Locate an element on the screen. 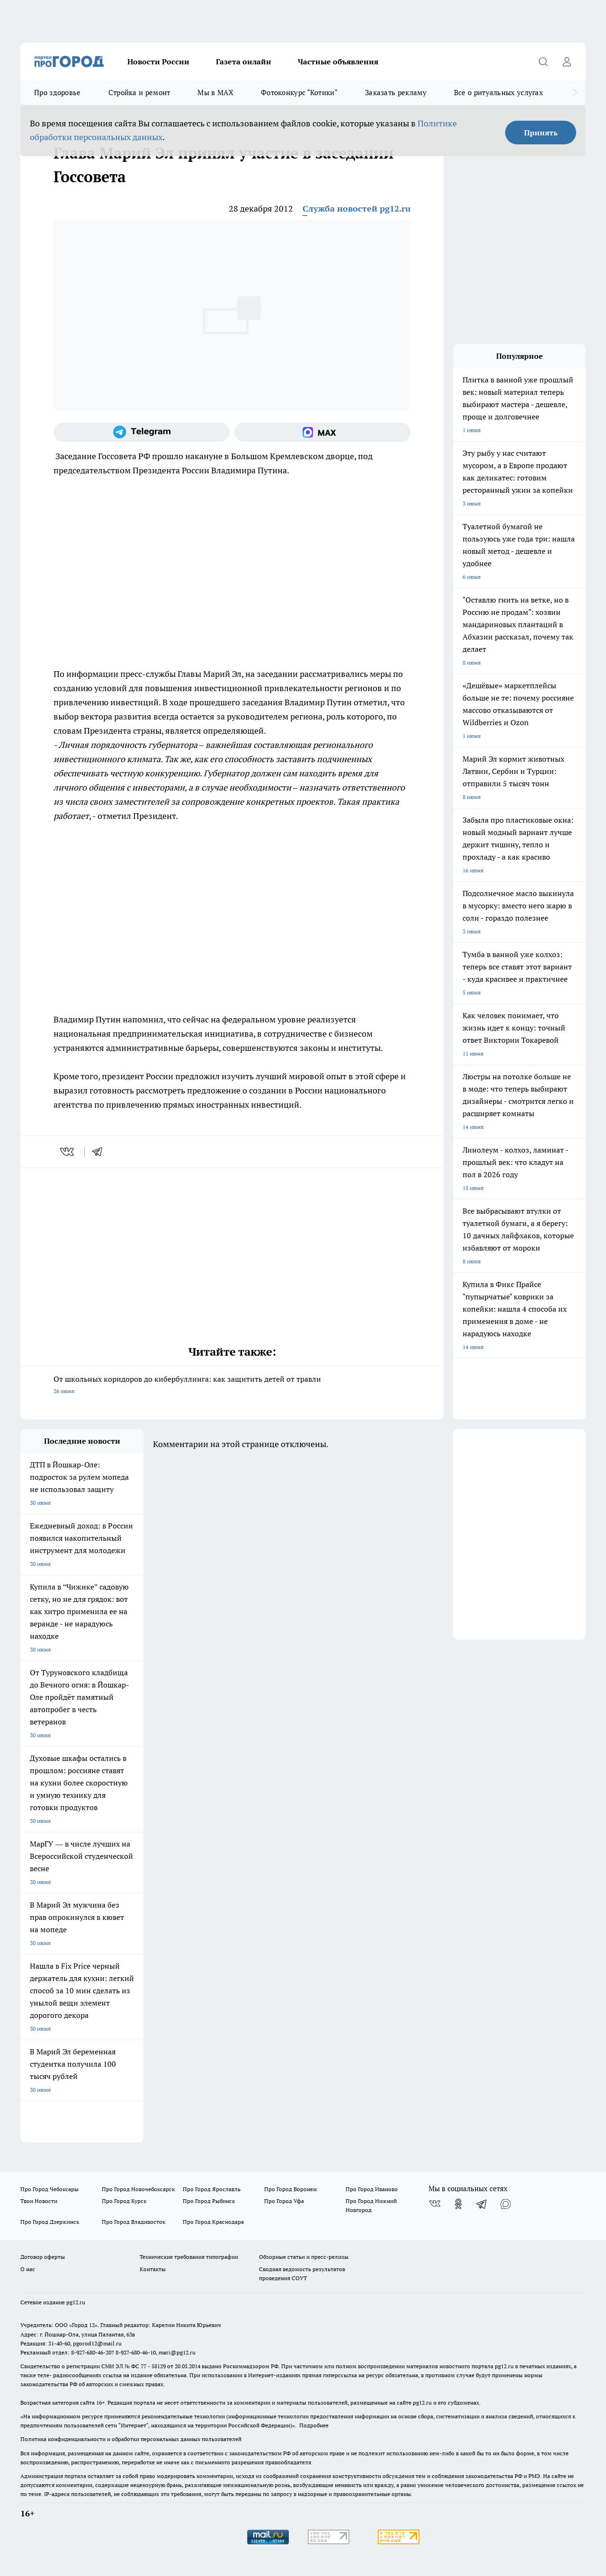  Контакты is located at coordinates (153, 2269).